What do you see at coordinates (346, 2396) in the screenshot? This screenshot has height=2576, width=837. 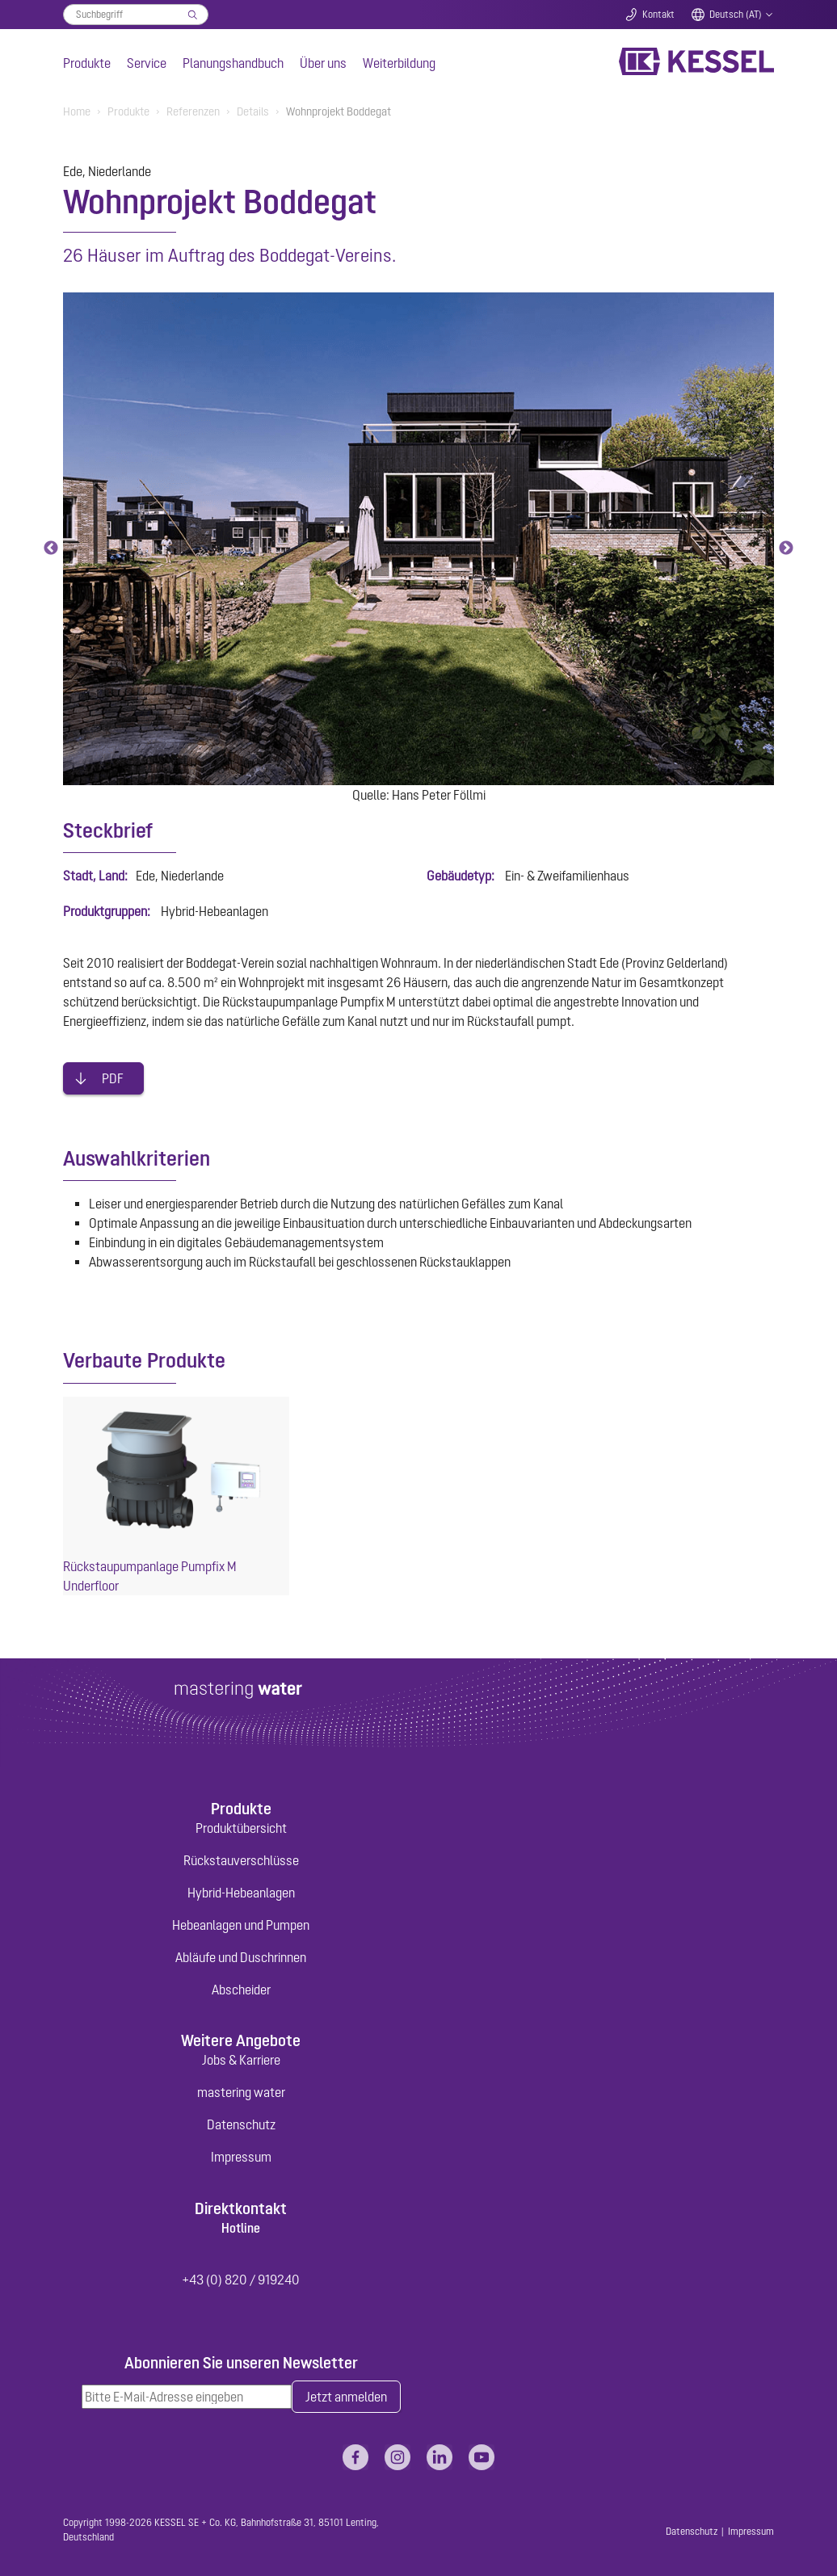 I see `Jetzt anmelden` at bounding box center [346, 2396].